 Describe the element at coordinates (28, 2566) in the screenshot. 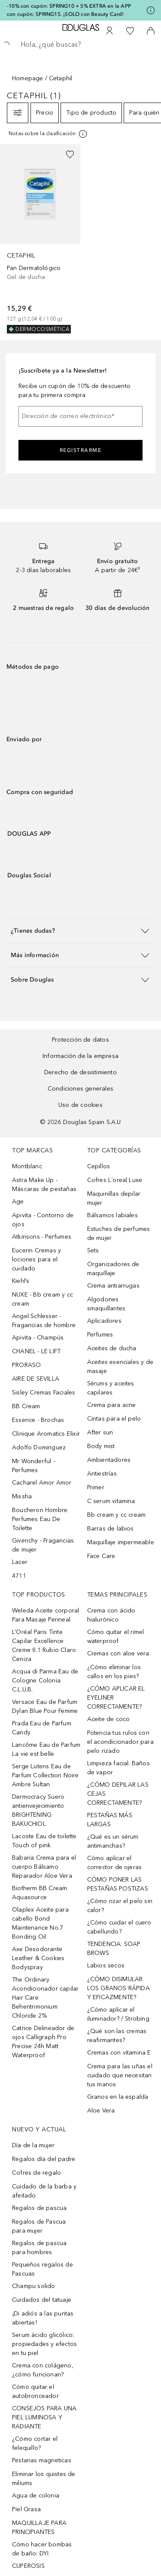

I see `CUPEROSIS` at that location.